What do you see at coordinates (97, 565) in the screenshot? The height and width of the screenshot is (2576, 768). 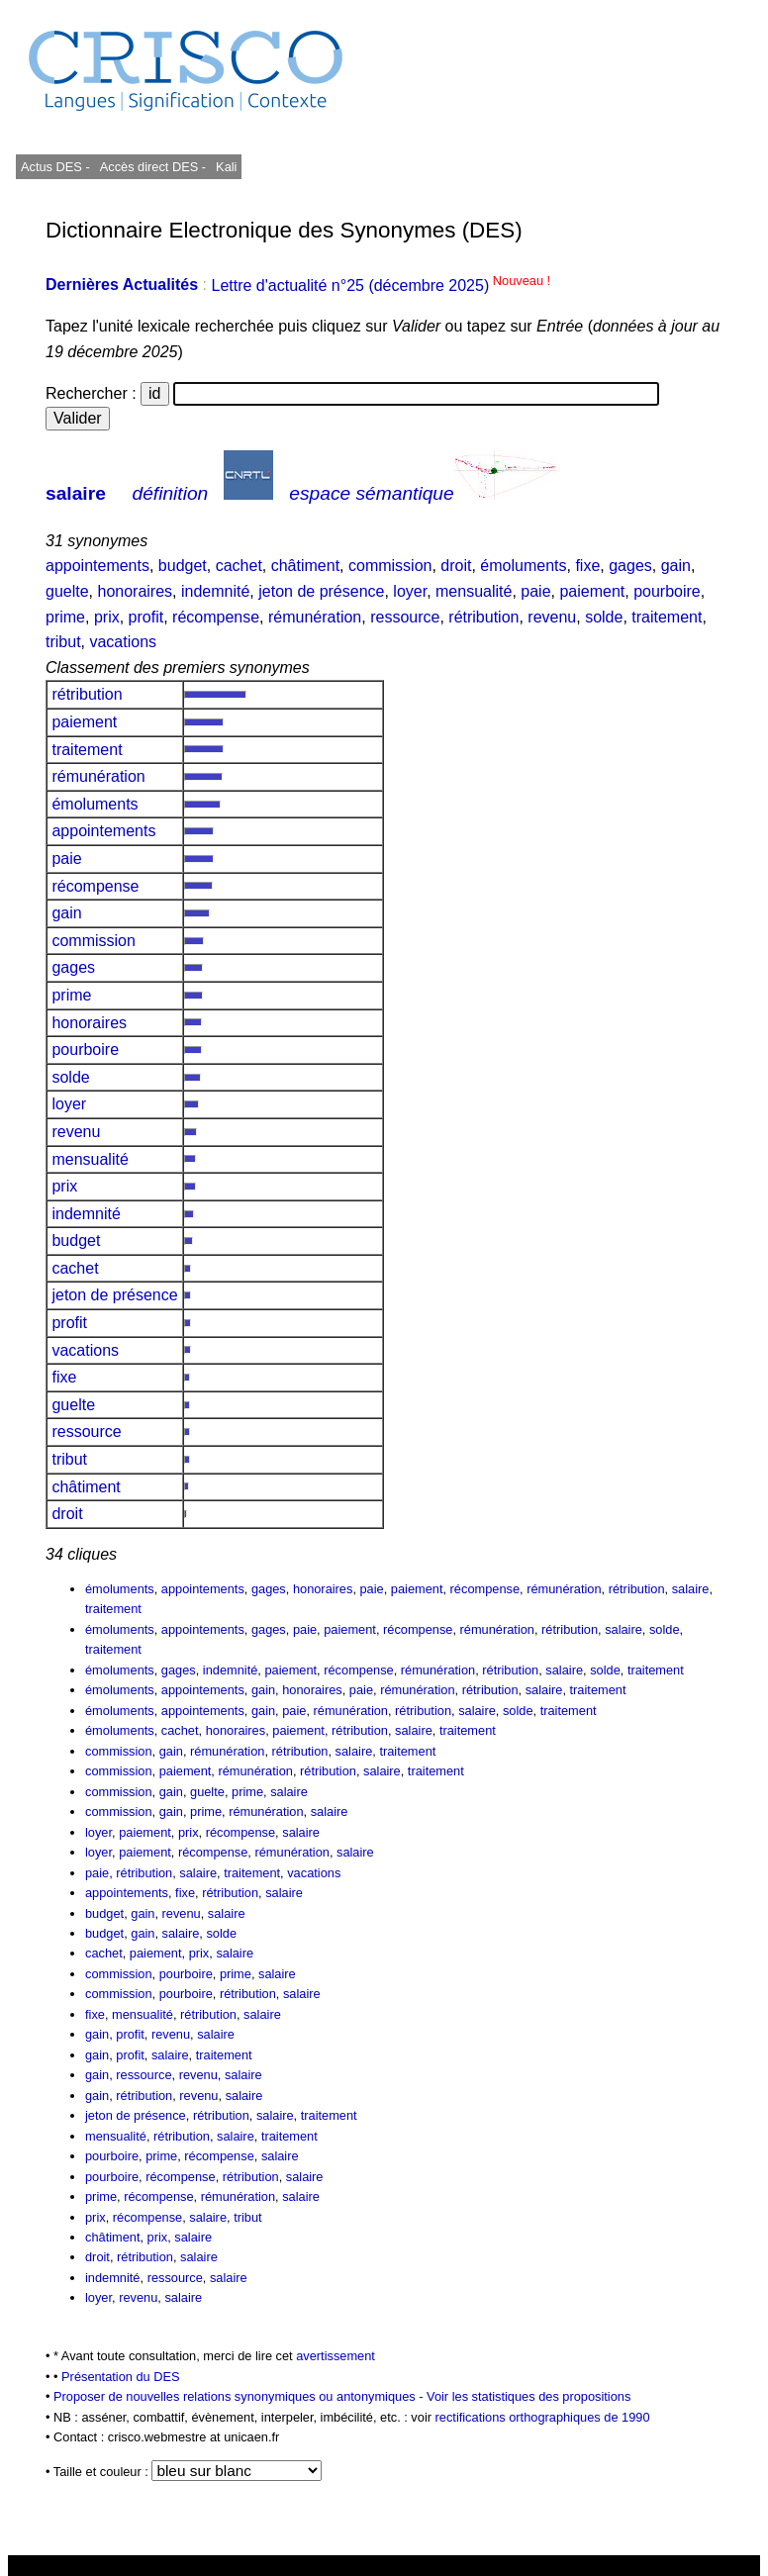 I see `appointements` at bounding box center [97, 565].